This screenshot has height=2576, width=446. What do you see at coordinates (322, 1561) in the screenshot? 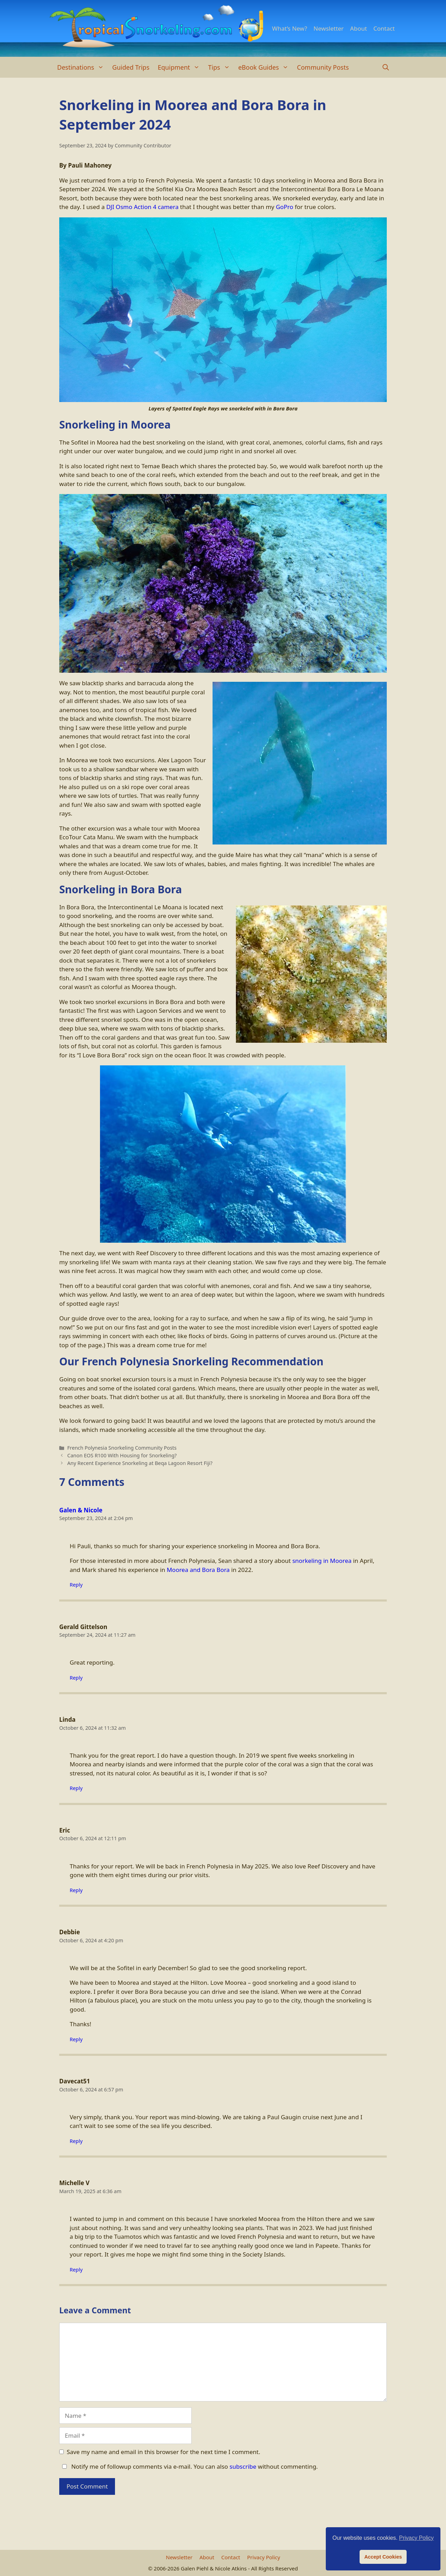
I see `snorkeling in Moorea` at bounding box center [322, 1561].